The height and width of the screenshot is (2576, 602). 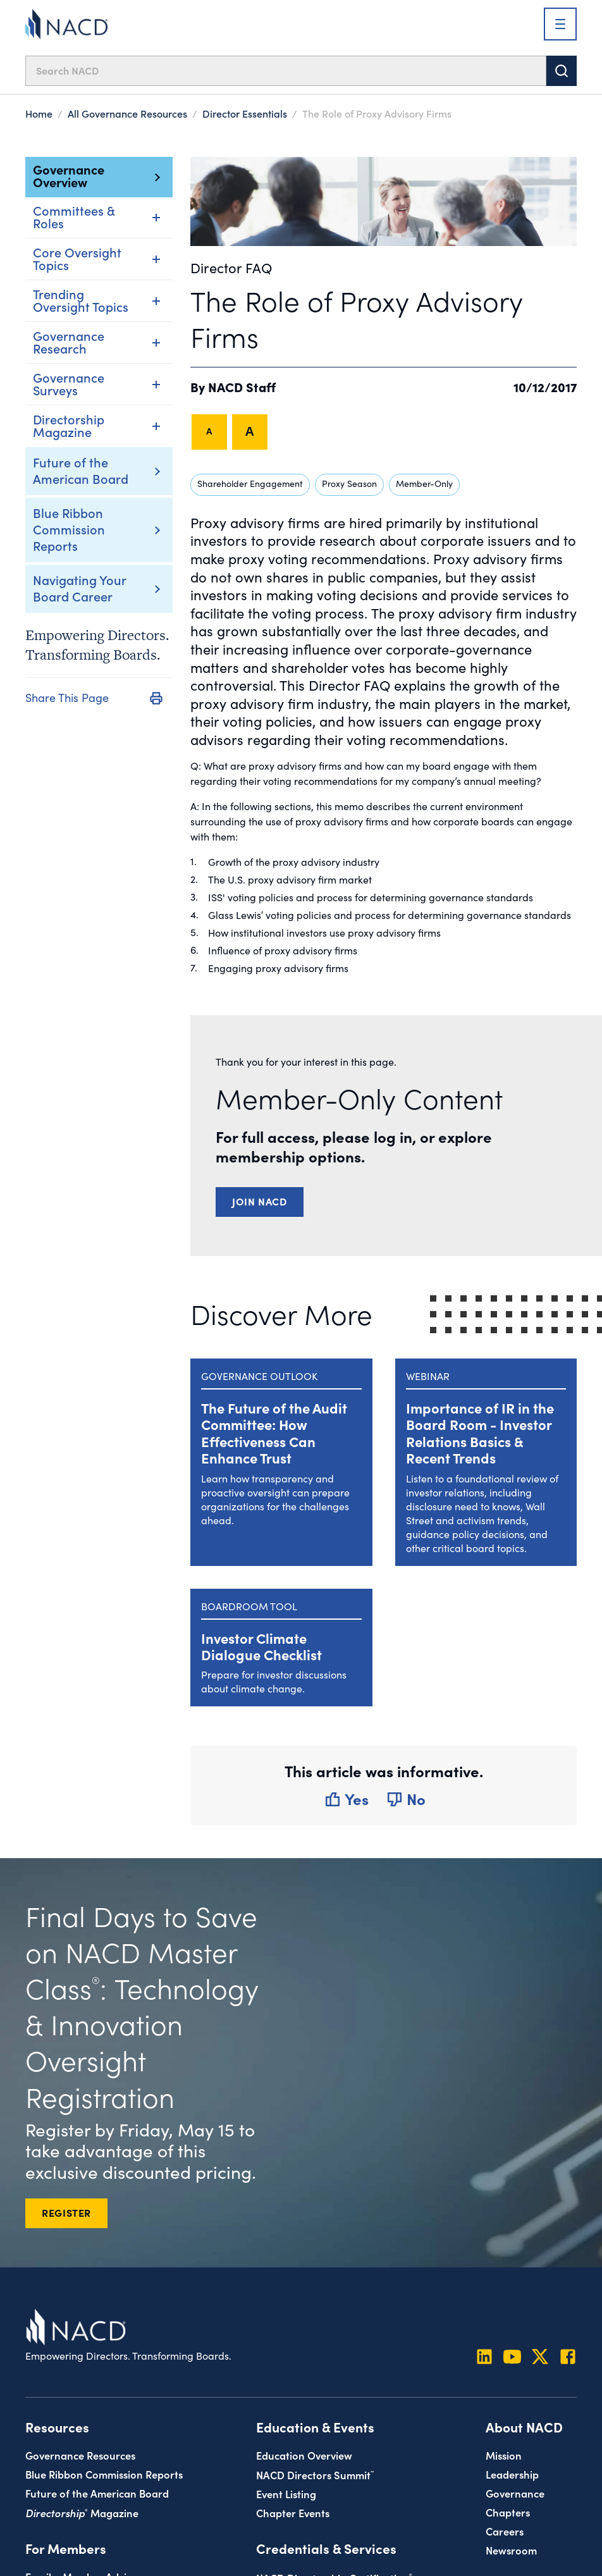 What do you see at coordinates (81, 2512) in the screenshot?
I see `Magazine` at bounding box center [81, 2512].